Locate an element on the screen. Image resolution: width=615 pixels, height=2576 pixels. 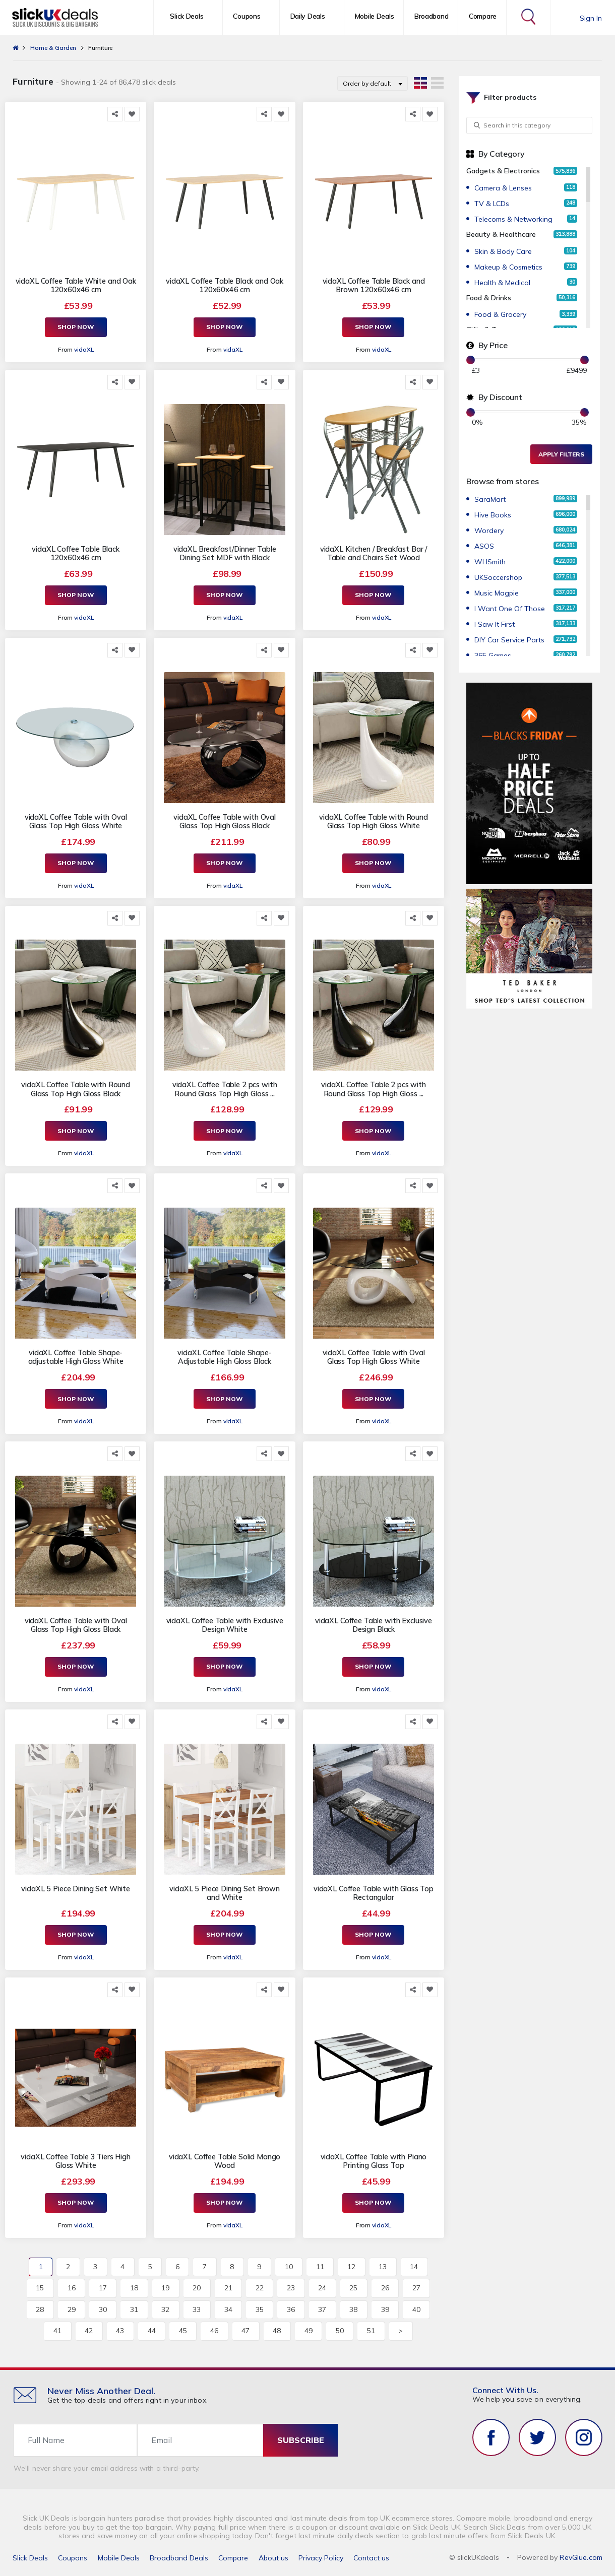
21 is located at coordinates (228, 2287).